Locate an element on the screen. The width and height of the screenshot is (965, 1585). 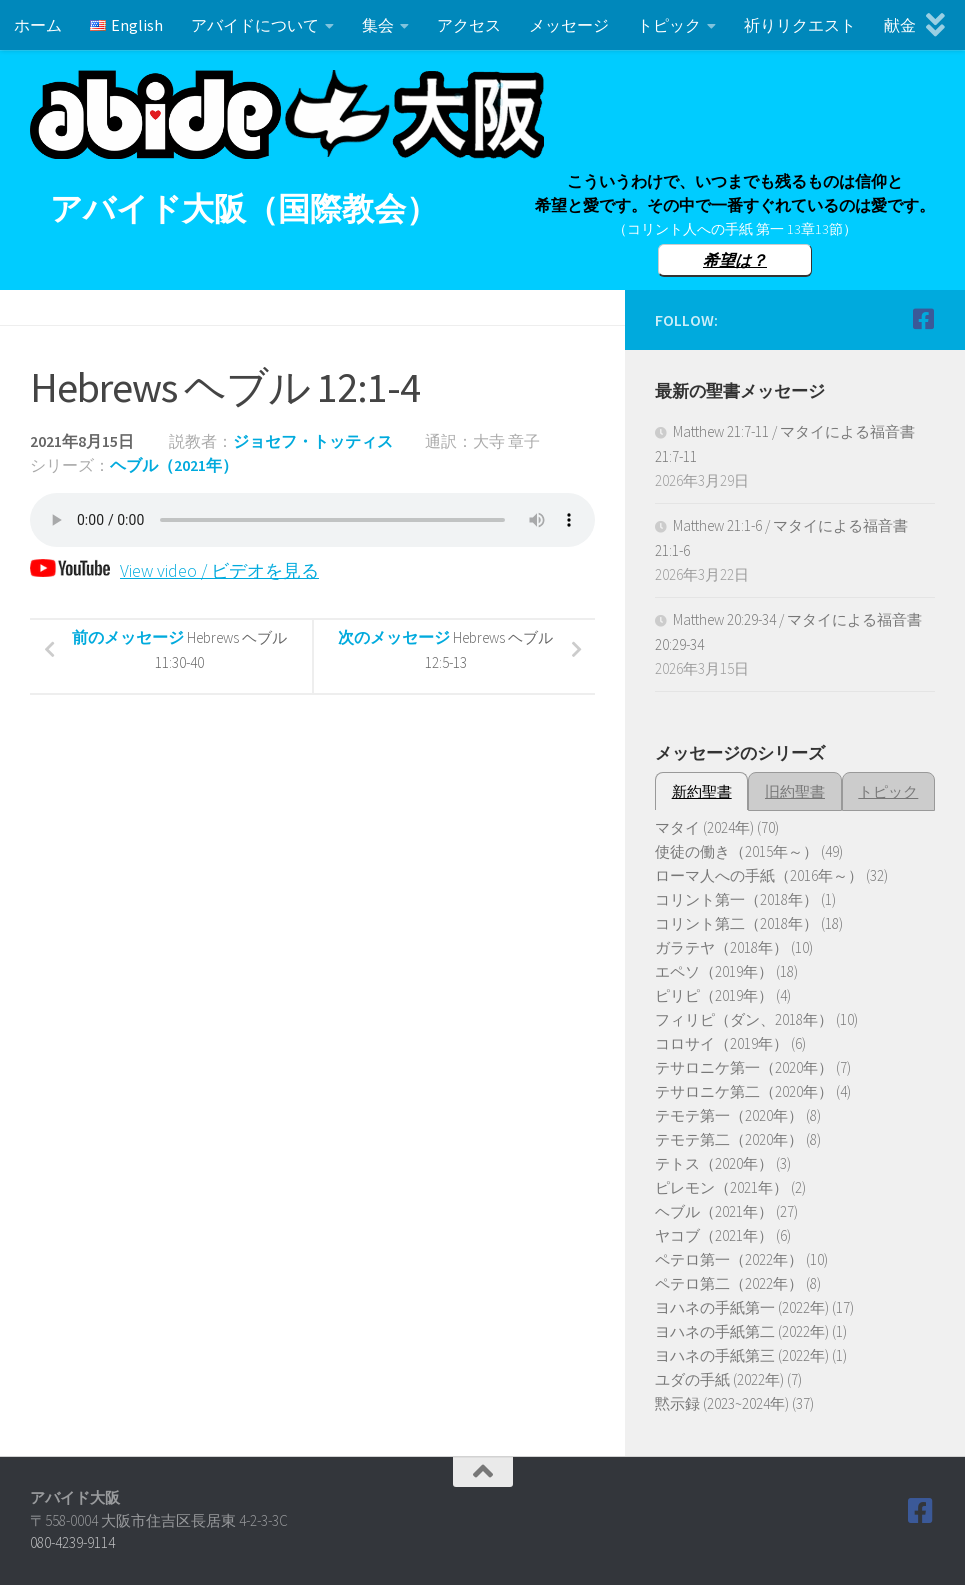
希望は？ is located at coordinates (735, 260).